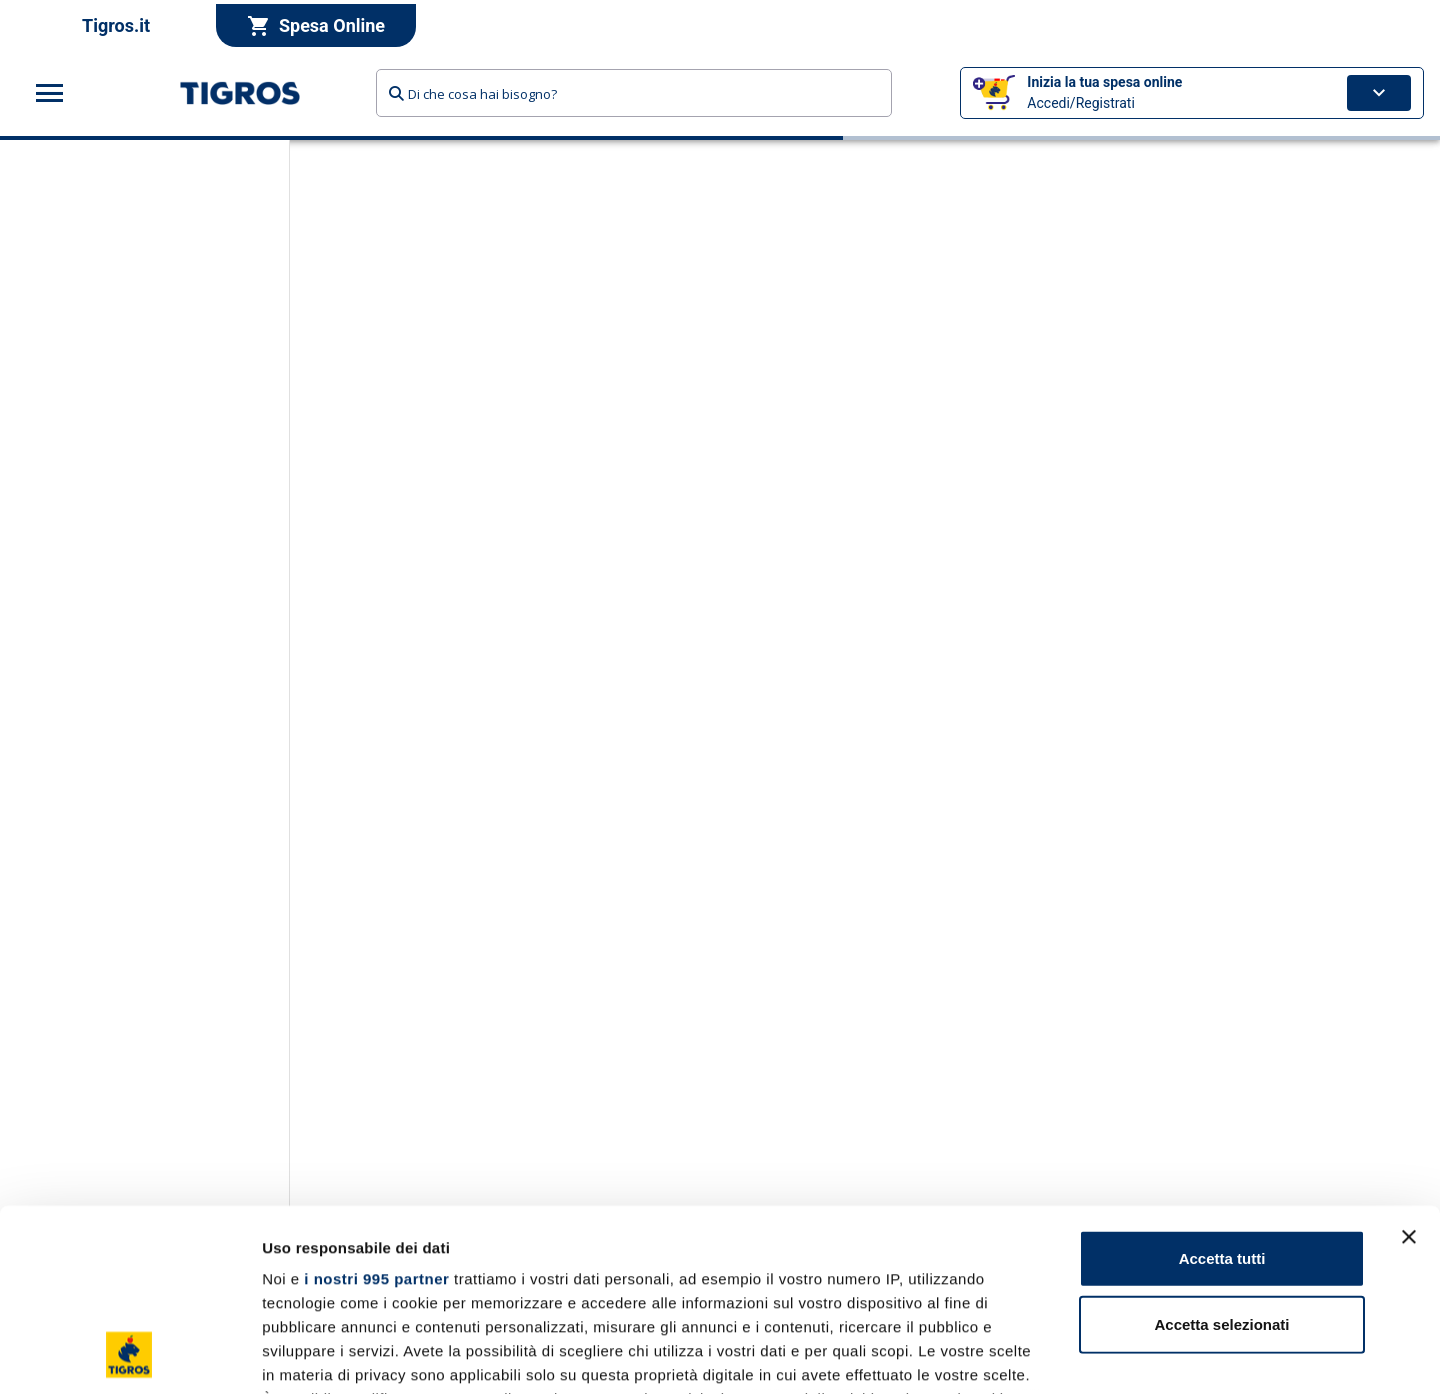  I want to click on Tigros.it, so click(116, 25).